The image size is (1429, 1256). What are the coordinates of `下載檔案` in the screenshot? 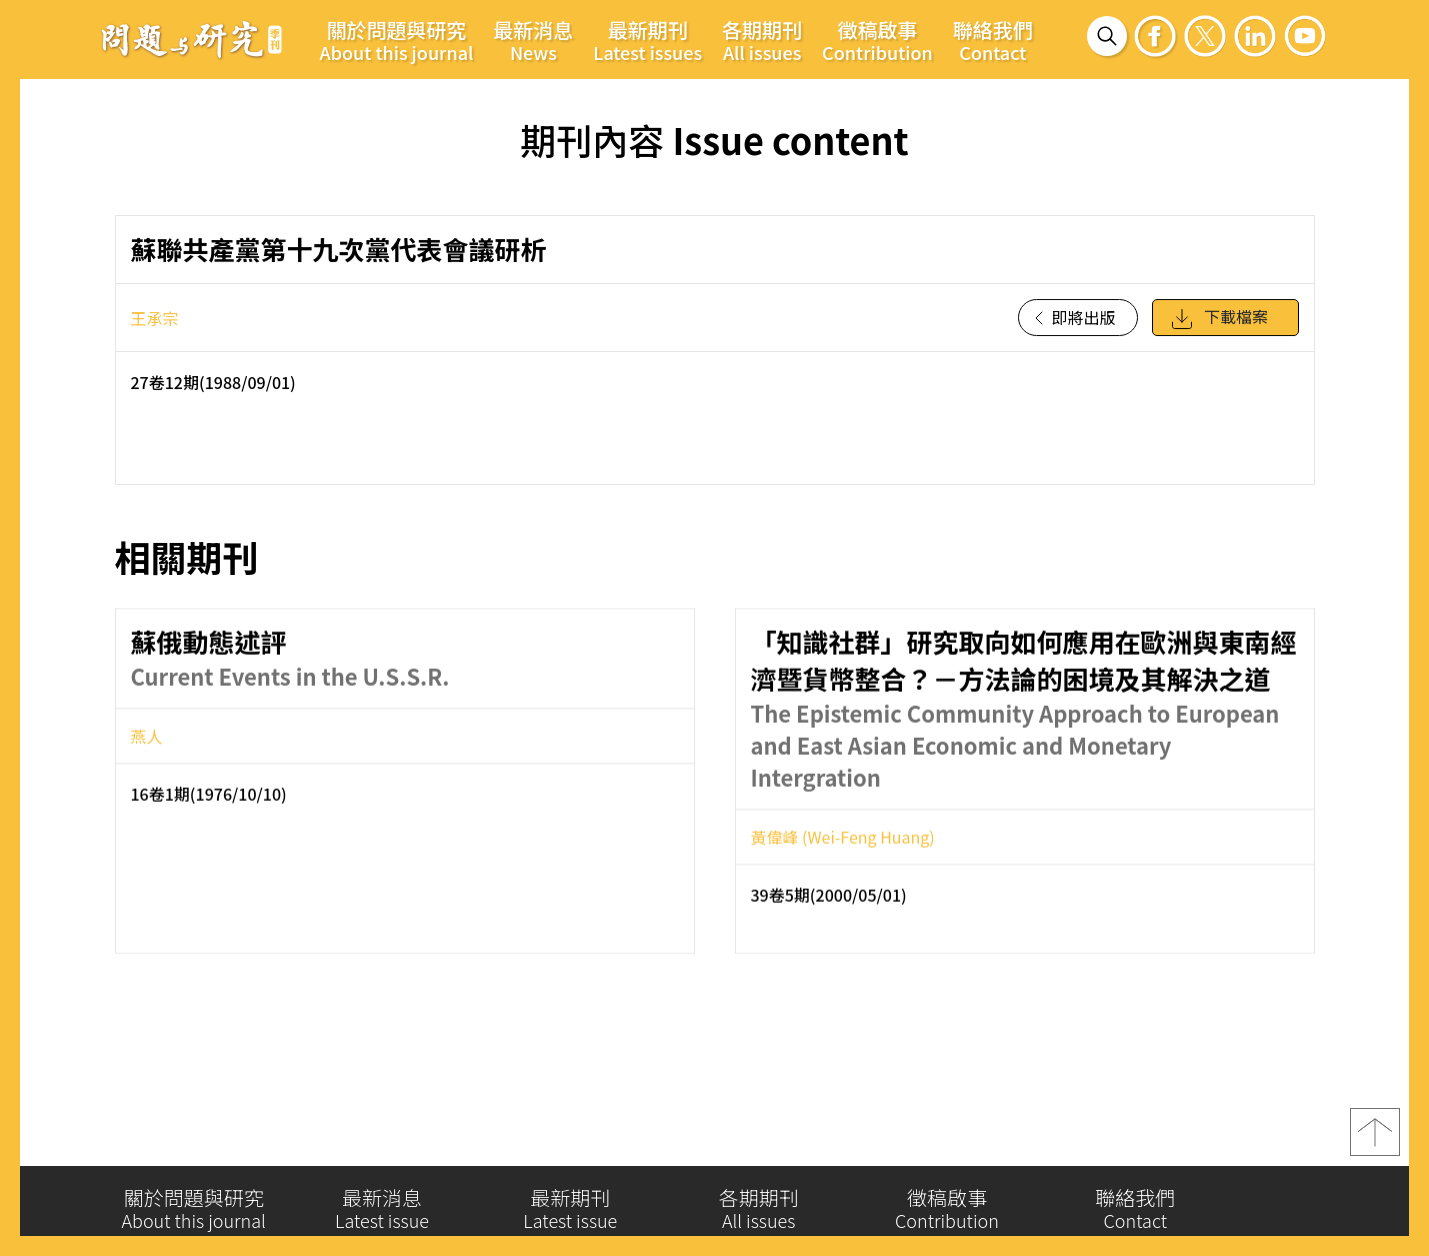 It's located at (1219, 327).